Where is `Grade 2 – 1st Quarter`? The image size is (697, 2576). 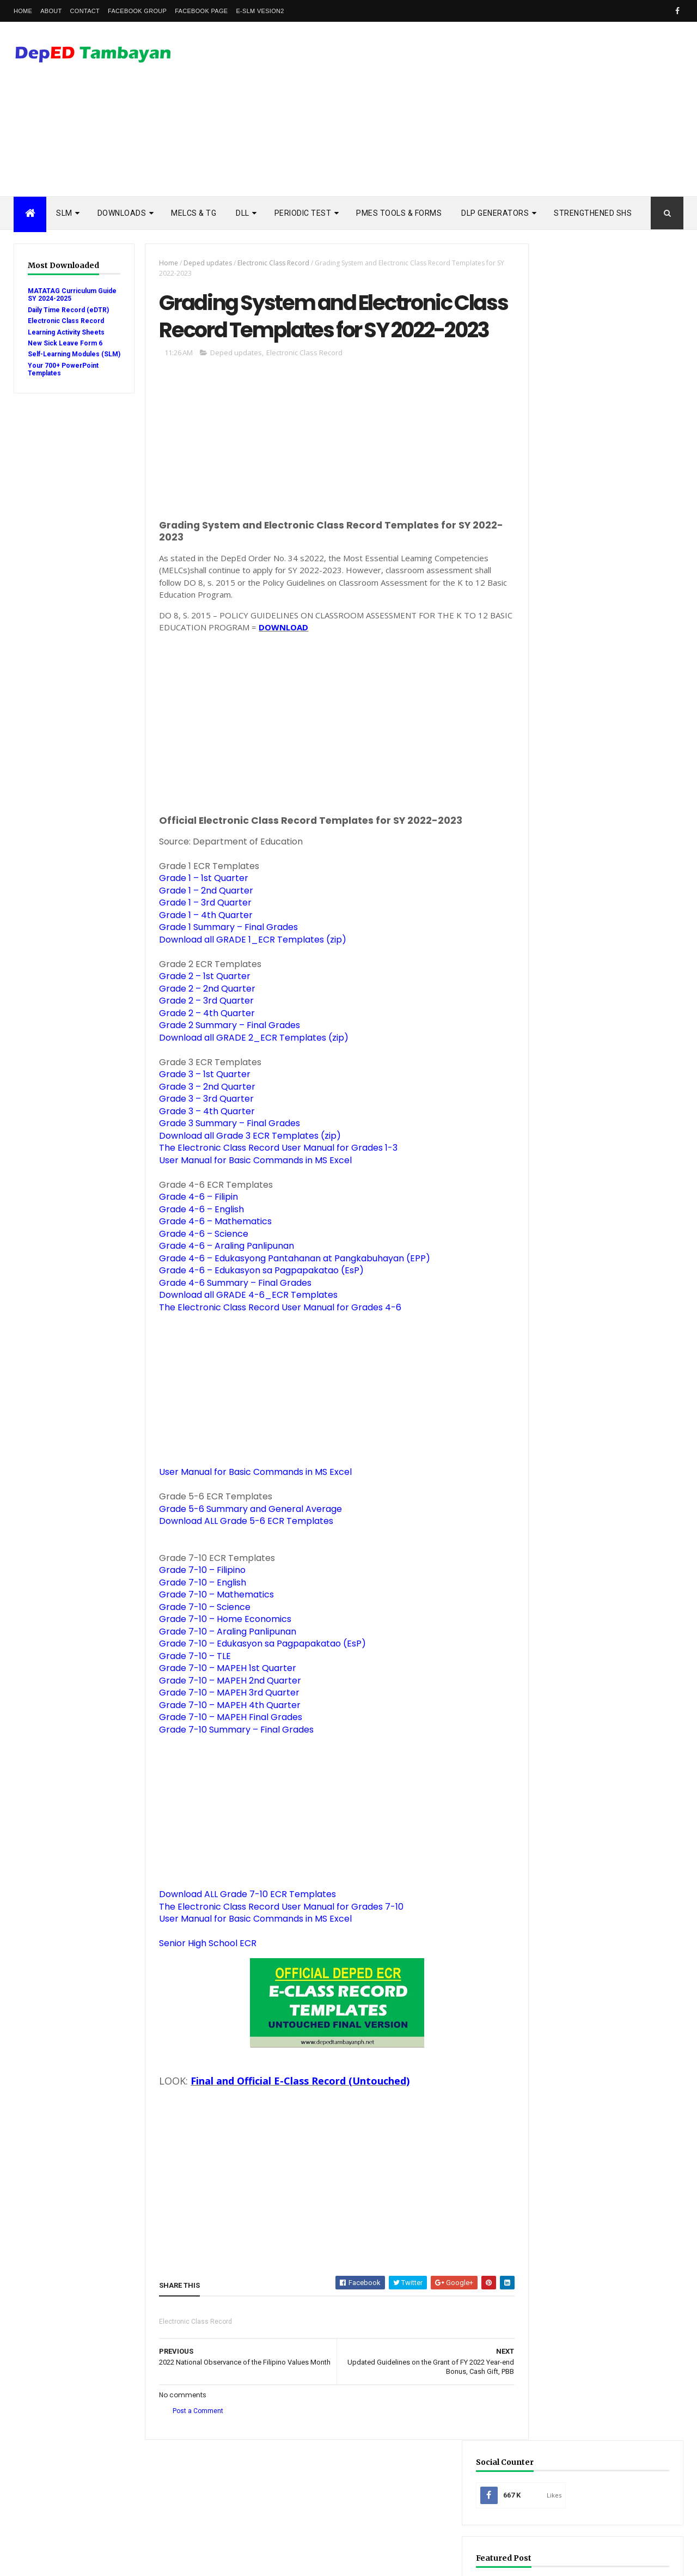
Grade 2 – 1st Quarter is located at coordinates (198, 1009).